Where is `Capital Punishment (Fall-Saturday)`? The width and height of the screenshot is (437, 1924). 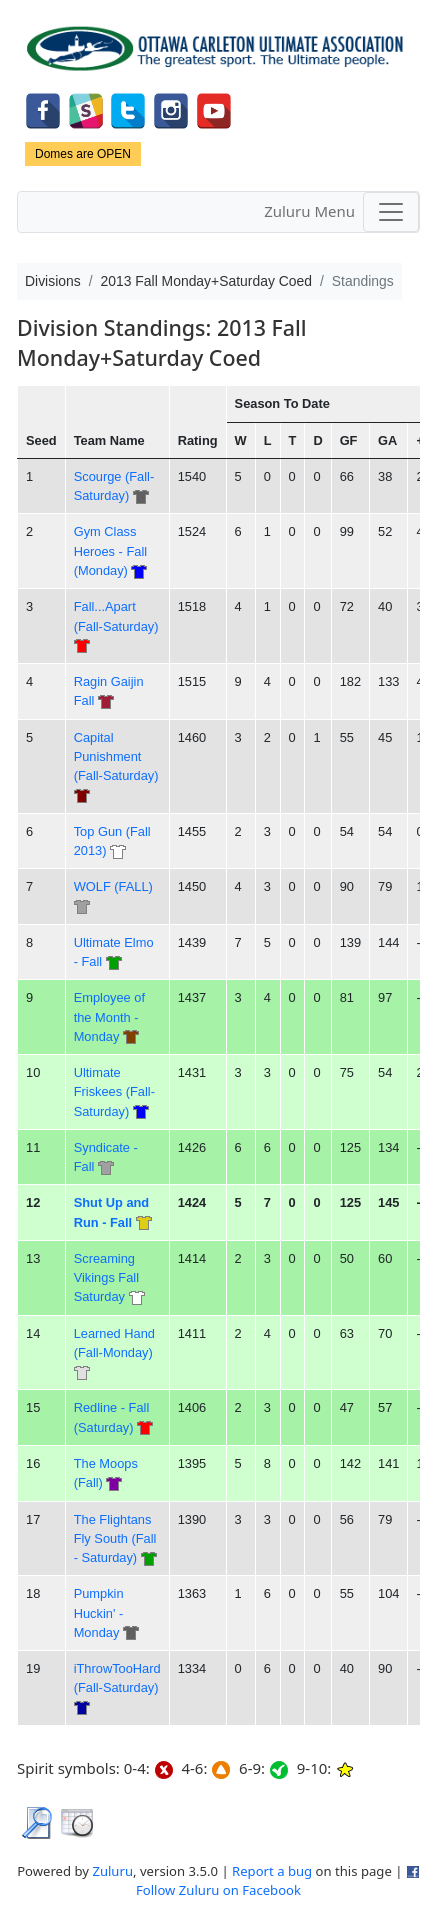 Capital Punishment (Fall-Saturday) is located at coordinates (116, 757).